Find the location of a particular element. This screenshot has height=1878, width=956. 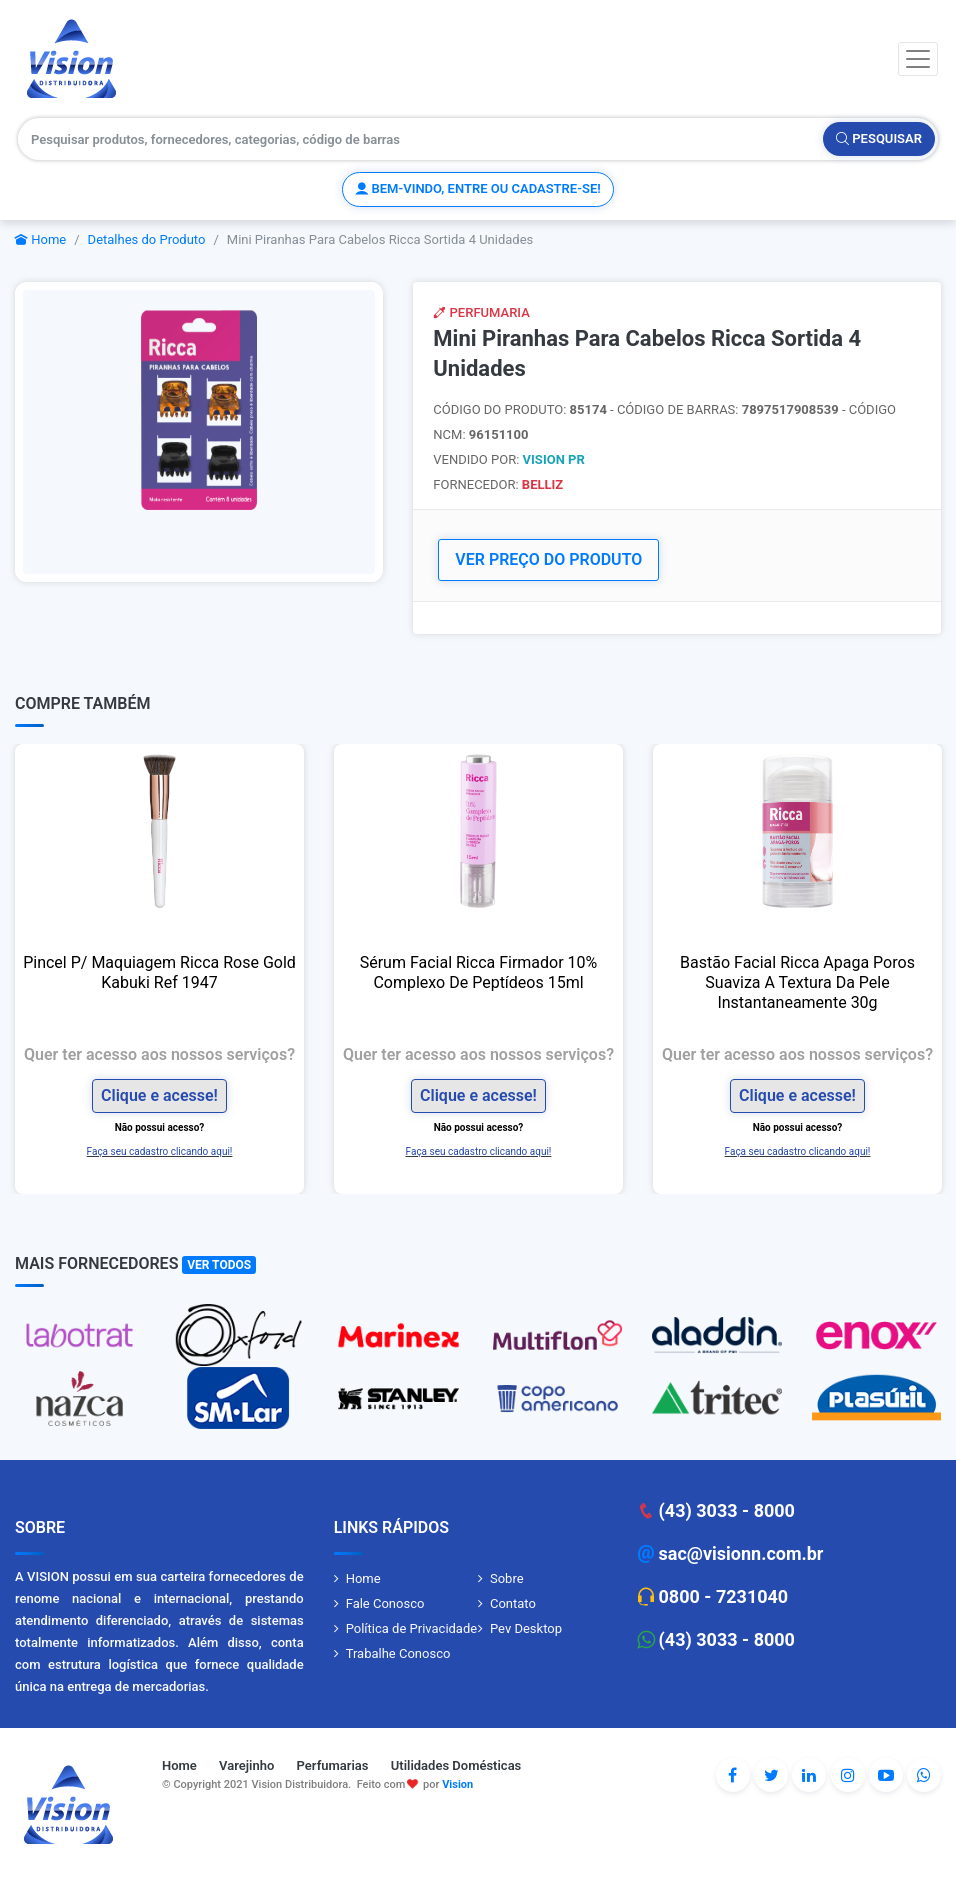

Fale Conosco is located at coordinates (385, 1603).